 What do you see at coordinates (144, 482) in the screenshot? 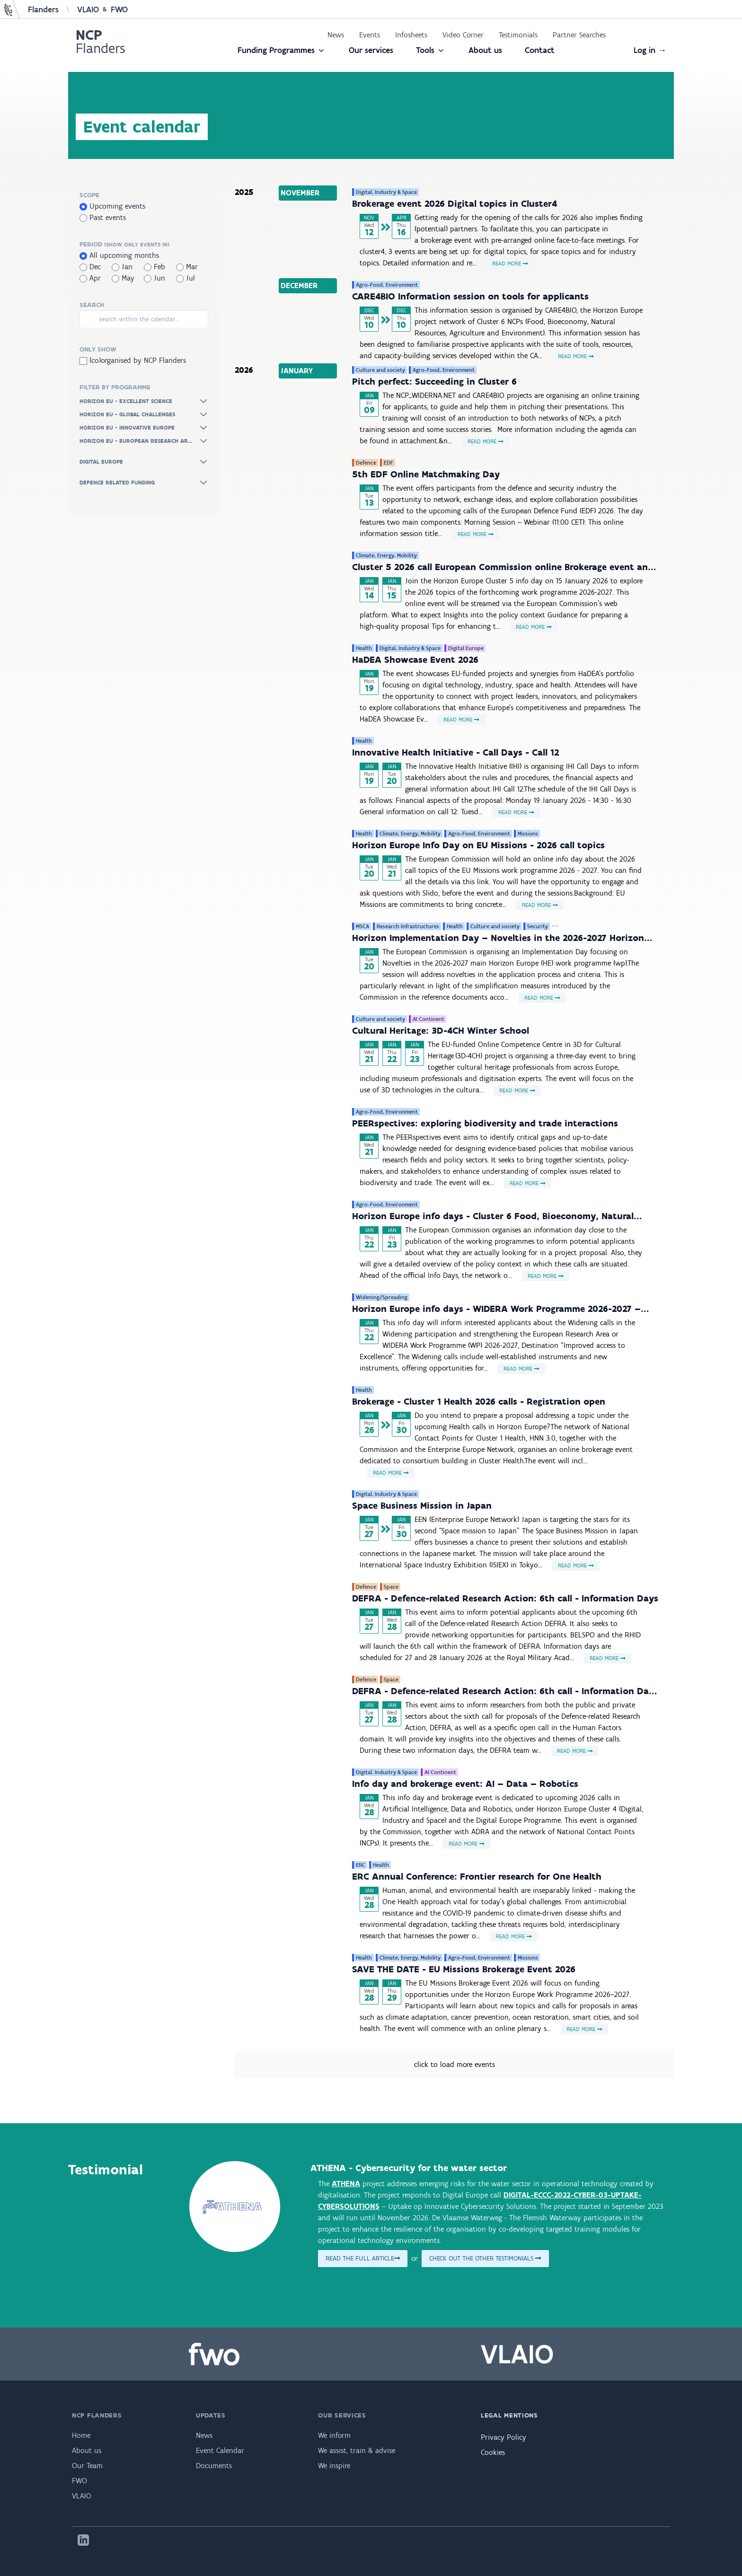
I see `Defence Related Funding` at bounding box center [144, 482].